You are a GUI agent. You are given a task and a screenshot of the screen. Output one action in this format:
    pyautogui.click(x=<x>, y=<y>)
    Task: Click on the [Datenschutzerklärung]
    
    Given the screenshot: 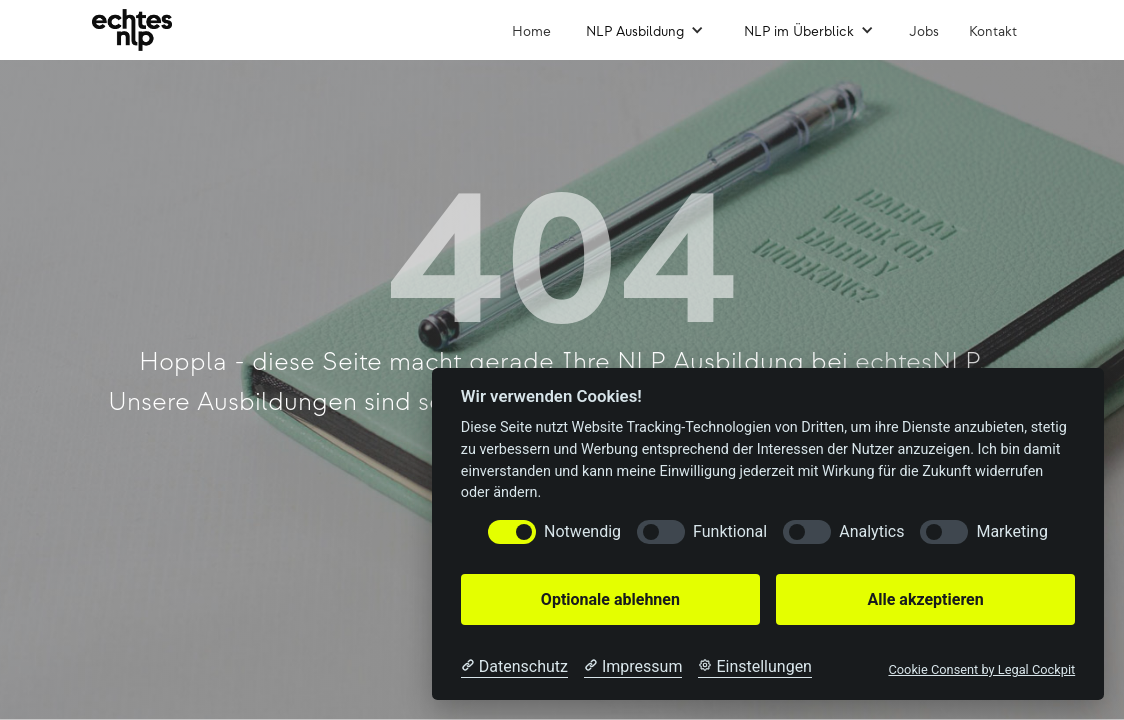 What is the action you would take?
    pyautogui.click(x=514, y=667)
    